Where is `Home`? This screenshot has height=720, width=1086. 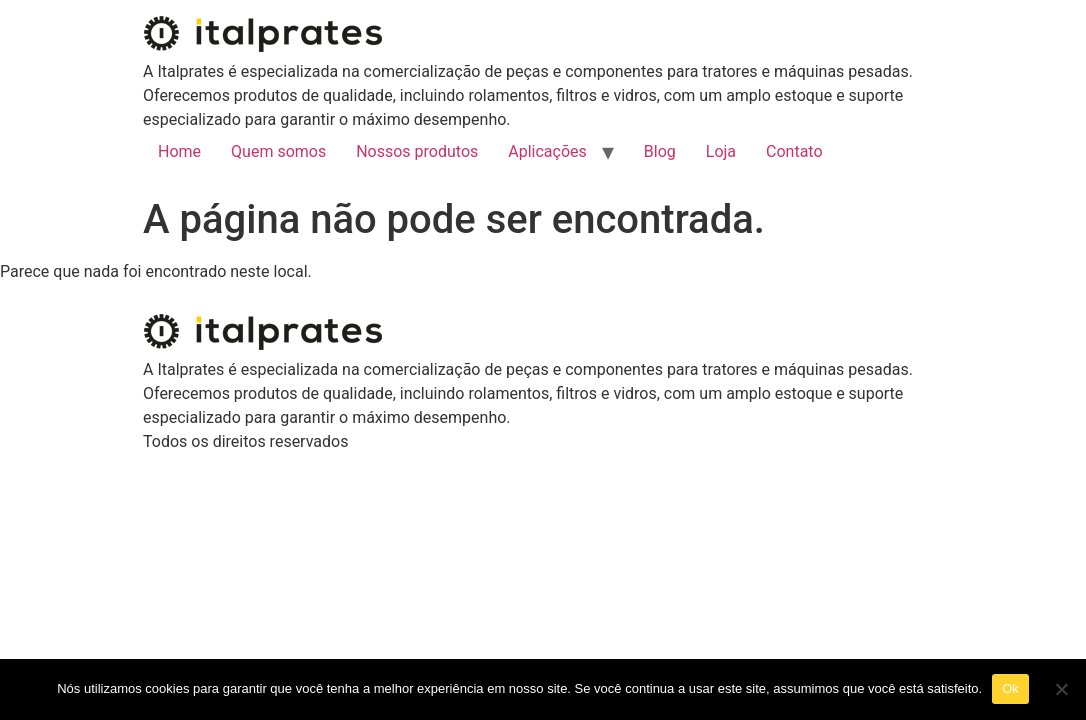 Home is located at coordinates (179, 151).